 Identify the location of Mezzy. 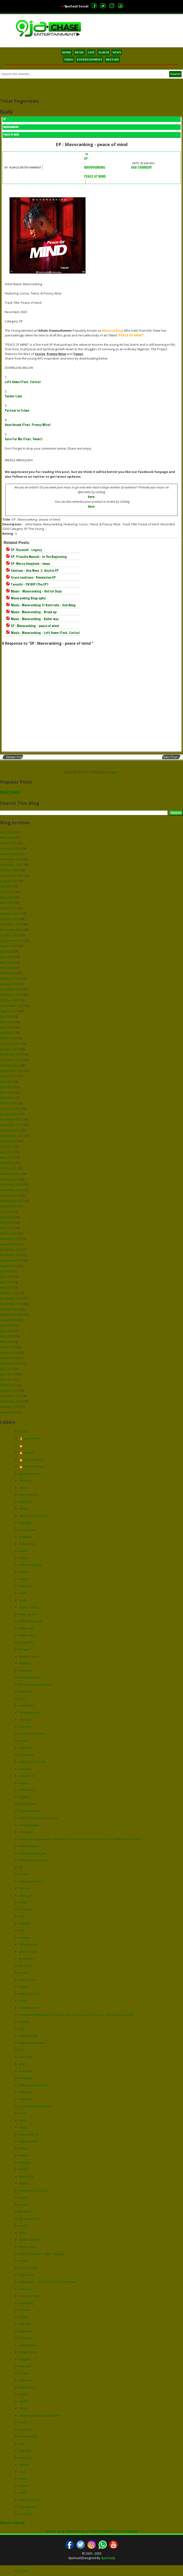
(24, 2148).